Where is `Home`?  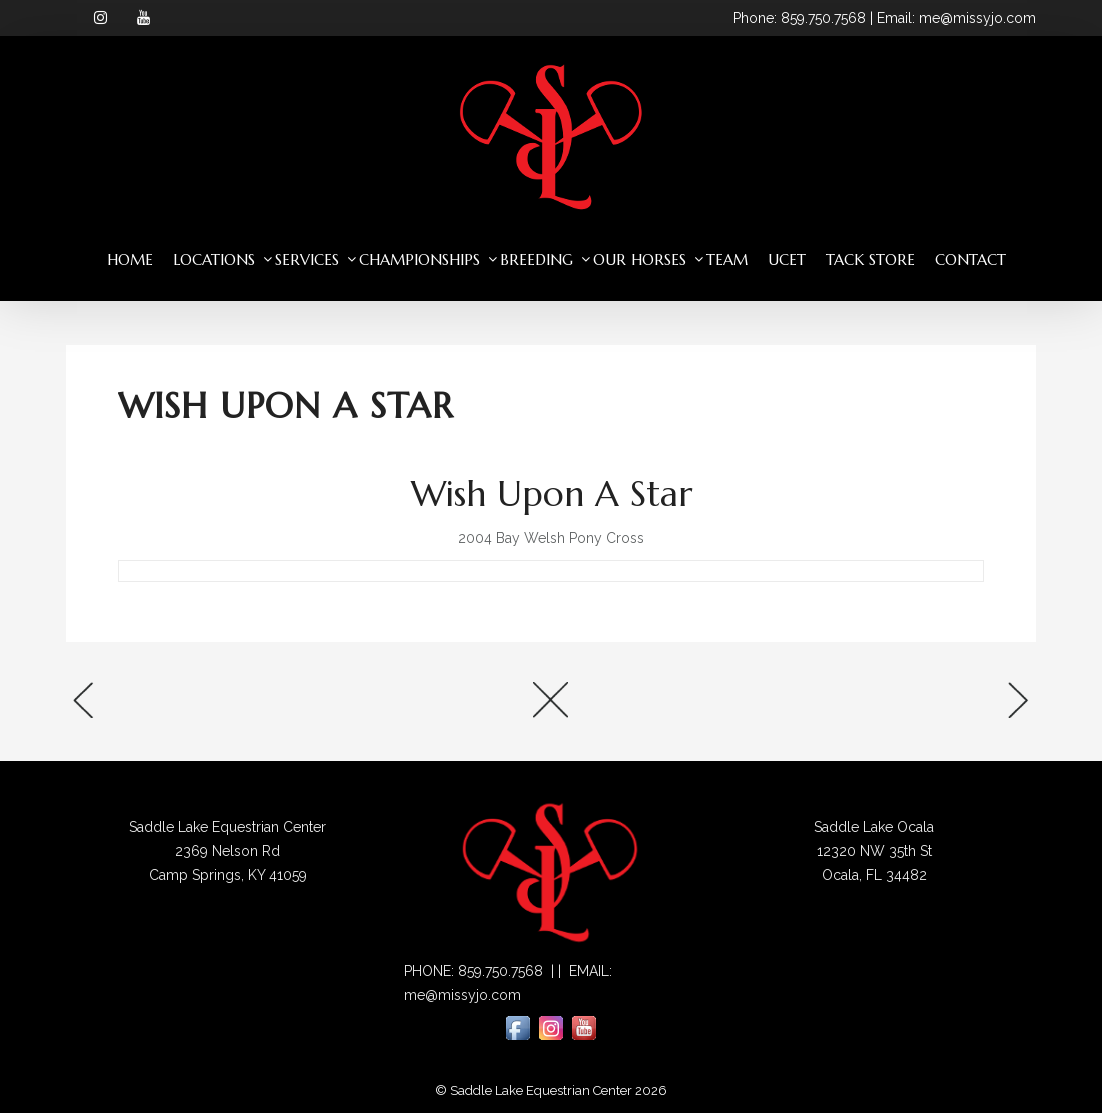
Home is located at coordinates (130, 259).